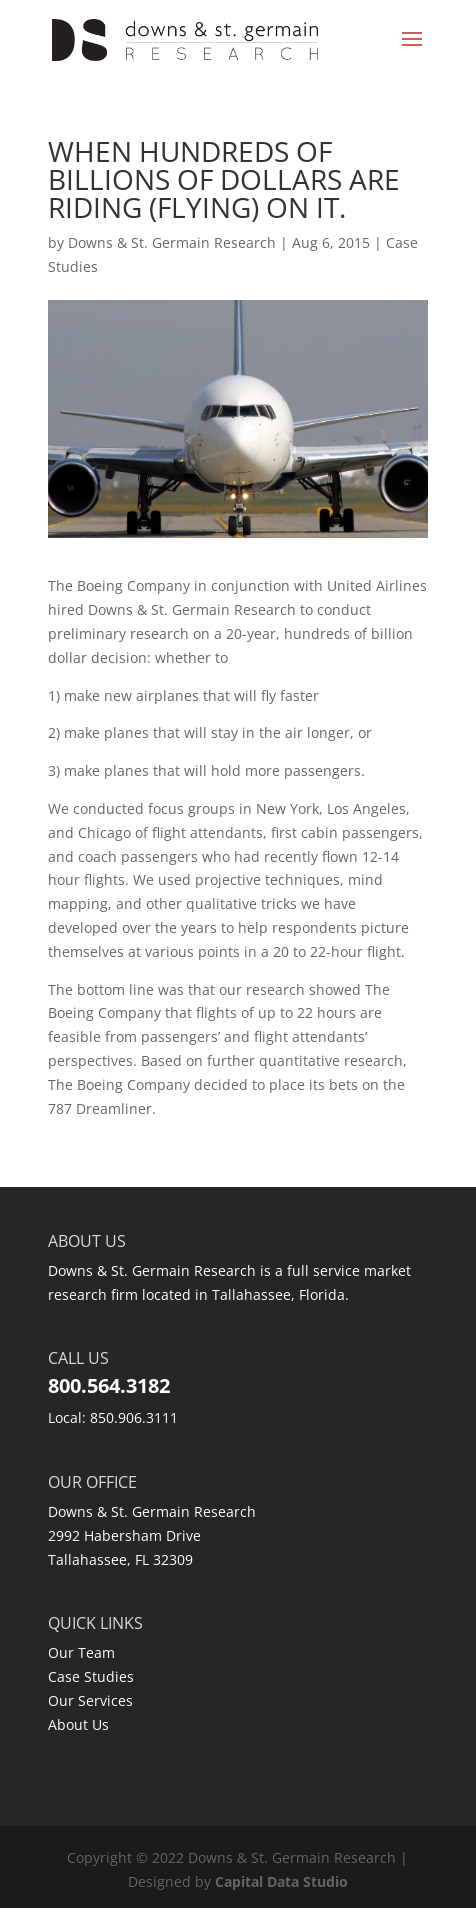  Describe the element at coordinates (91, 1676) in the screenshot. I see `Case Studies` at that location.